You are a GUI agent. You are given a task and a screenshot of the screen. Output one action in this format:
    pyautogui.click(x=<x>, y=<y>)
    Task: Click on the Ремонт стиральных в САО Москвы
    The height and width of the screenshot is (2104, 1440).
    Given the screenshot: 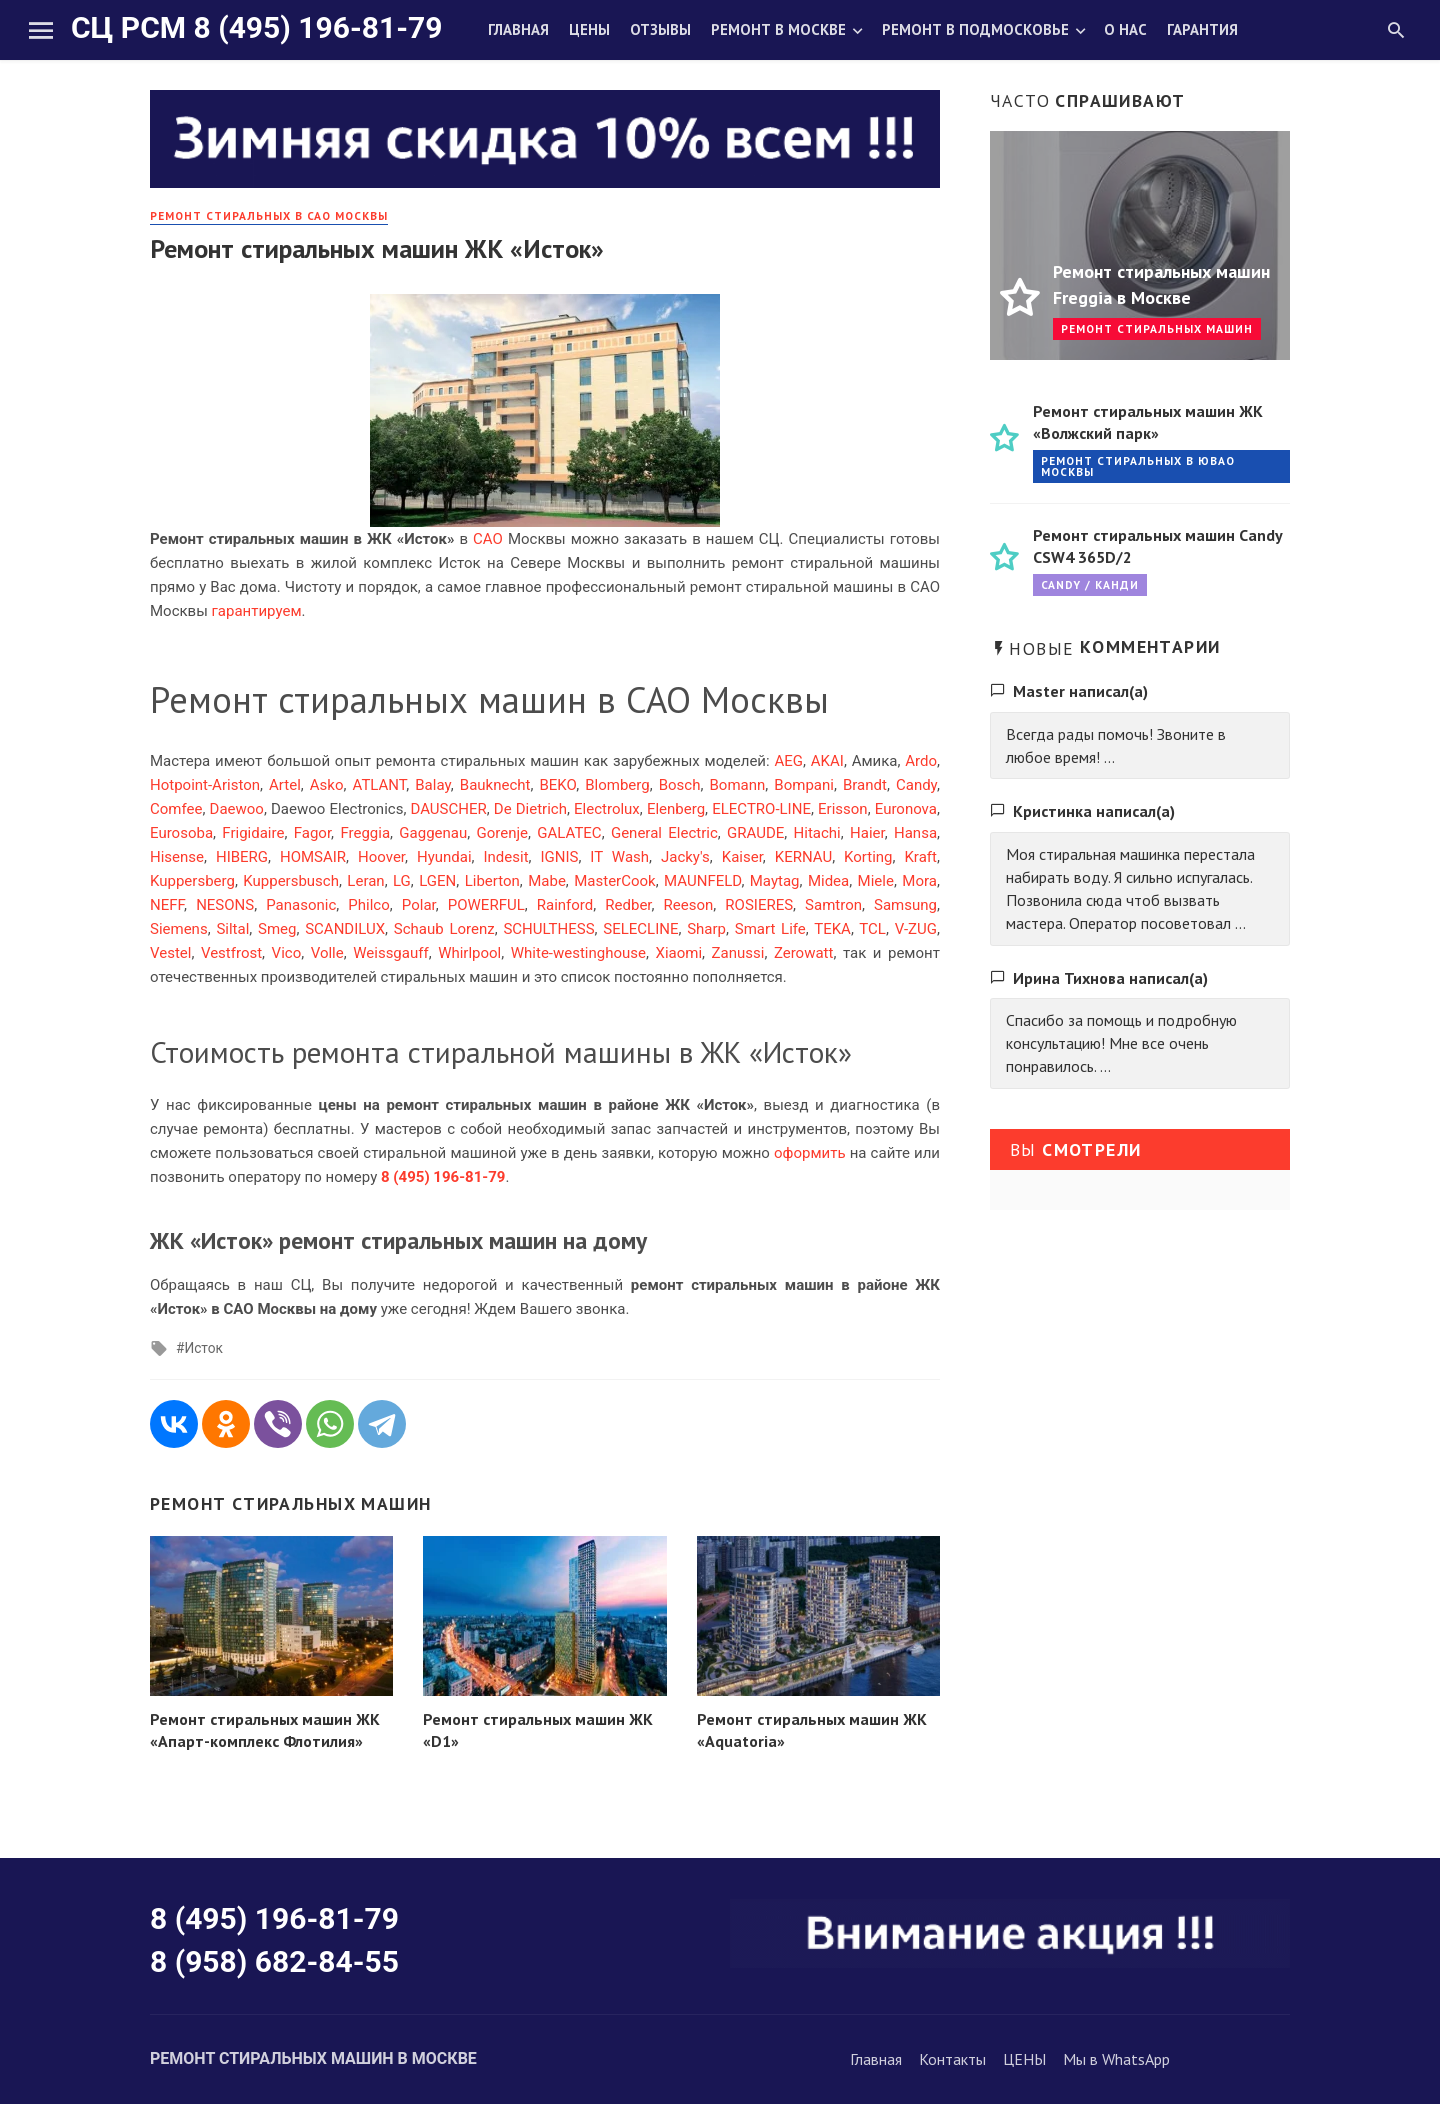 What is the action you would take?
    pyautogui.click(x=269, y=215)
    